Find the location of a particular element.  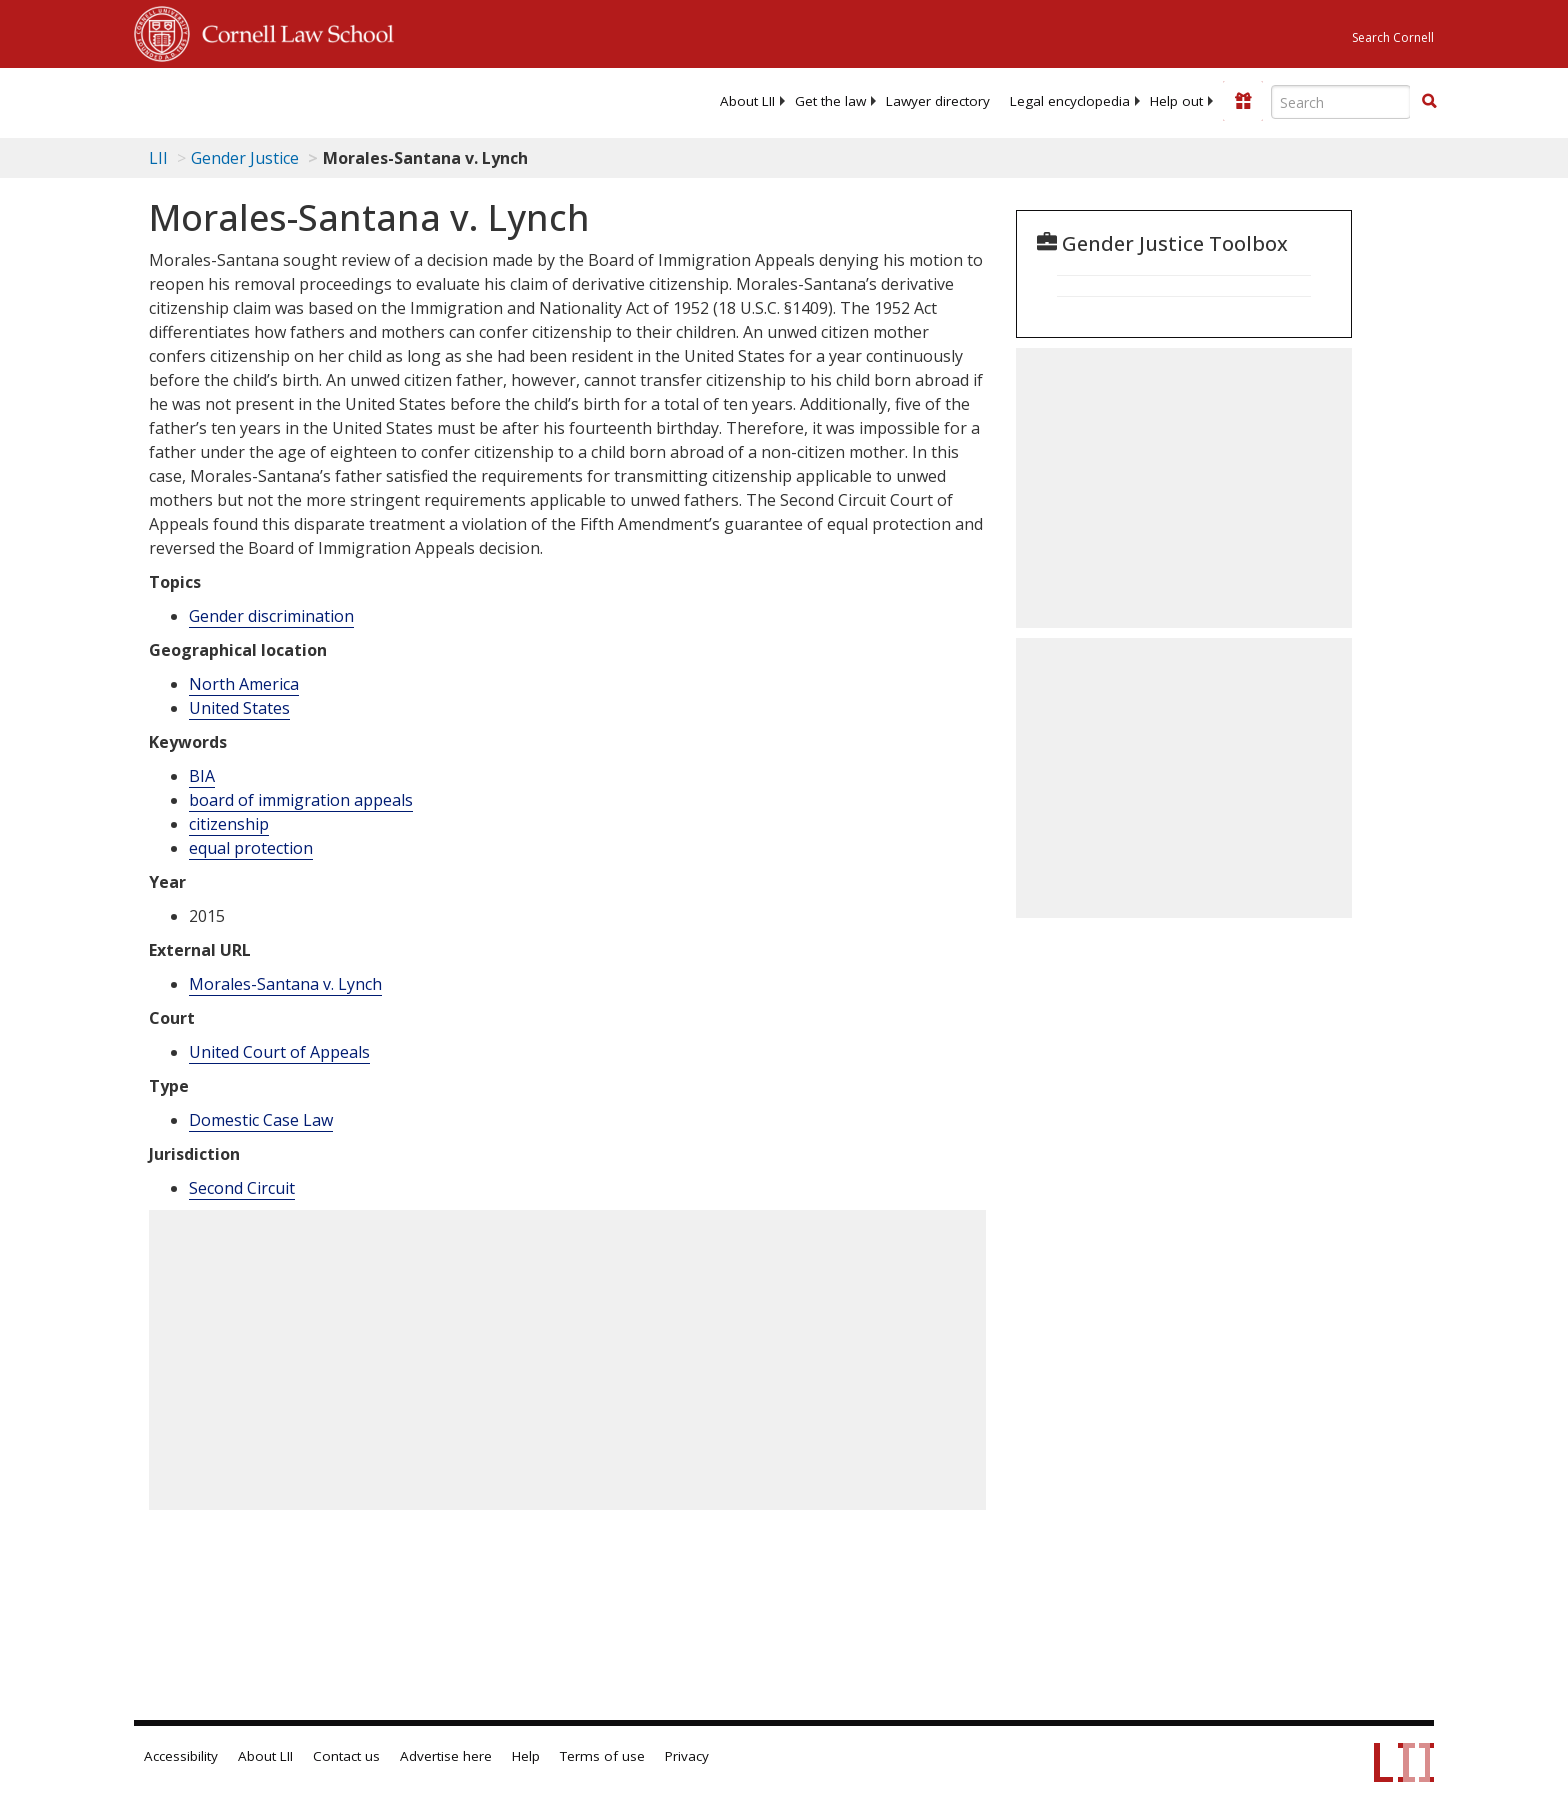

Accessibility is located at coordinates (181, 1756).